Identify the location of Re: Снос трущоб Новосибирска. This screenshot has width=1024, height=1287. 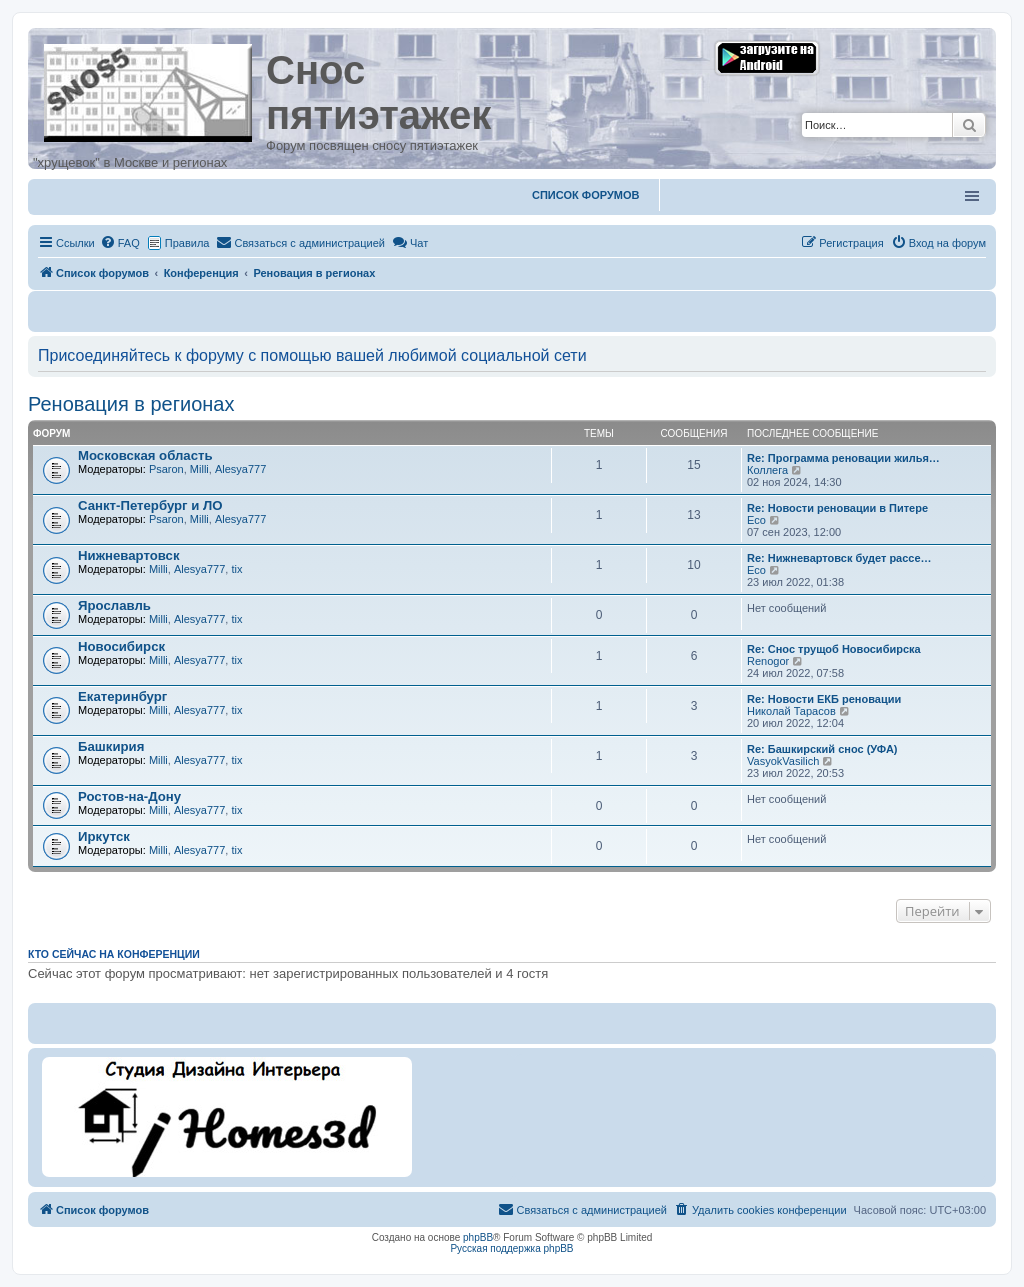
(834, 649).